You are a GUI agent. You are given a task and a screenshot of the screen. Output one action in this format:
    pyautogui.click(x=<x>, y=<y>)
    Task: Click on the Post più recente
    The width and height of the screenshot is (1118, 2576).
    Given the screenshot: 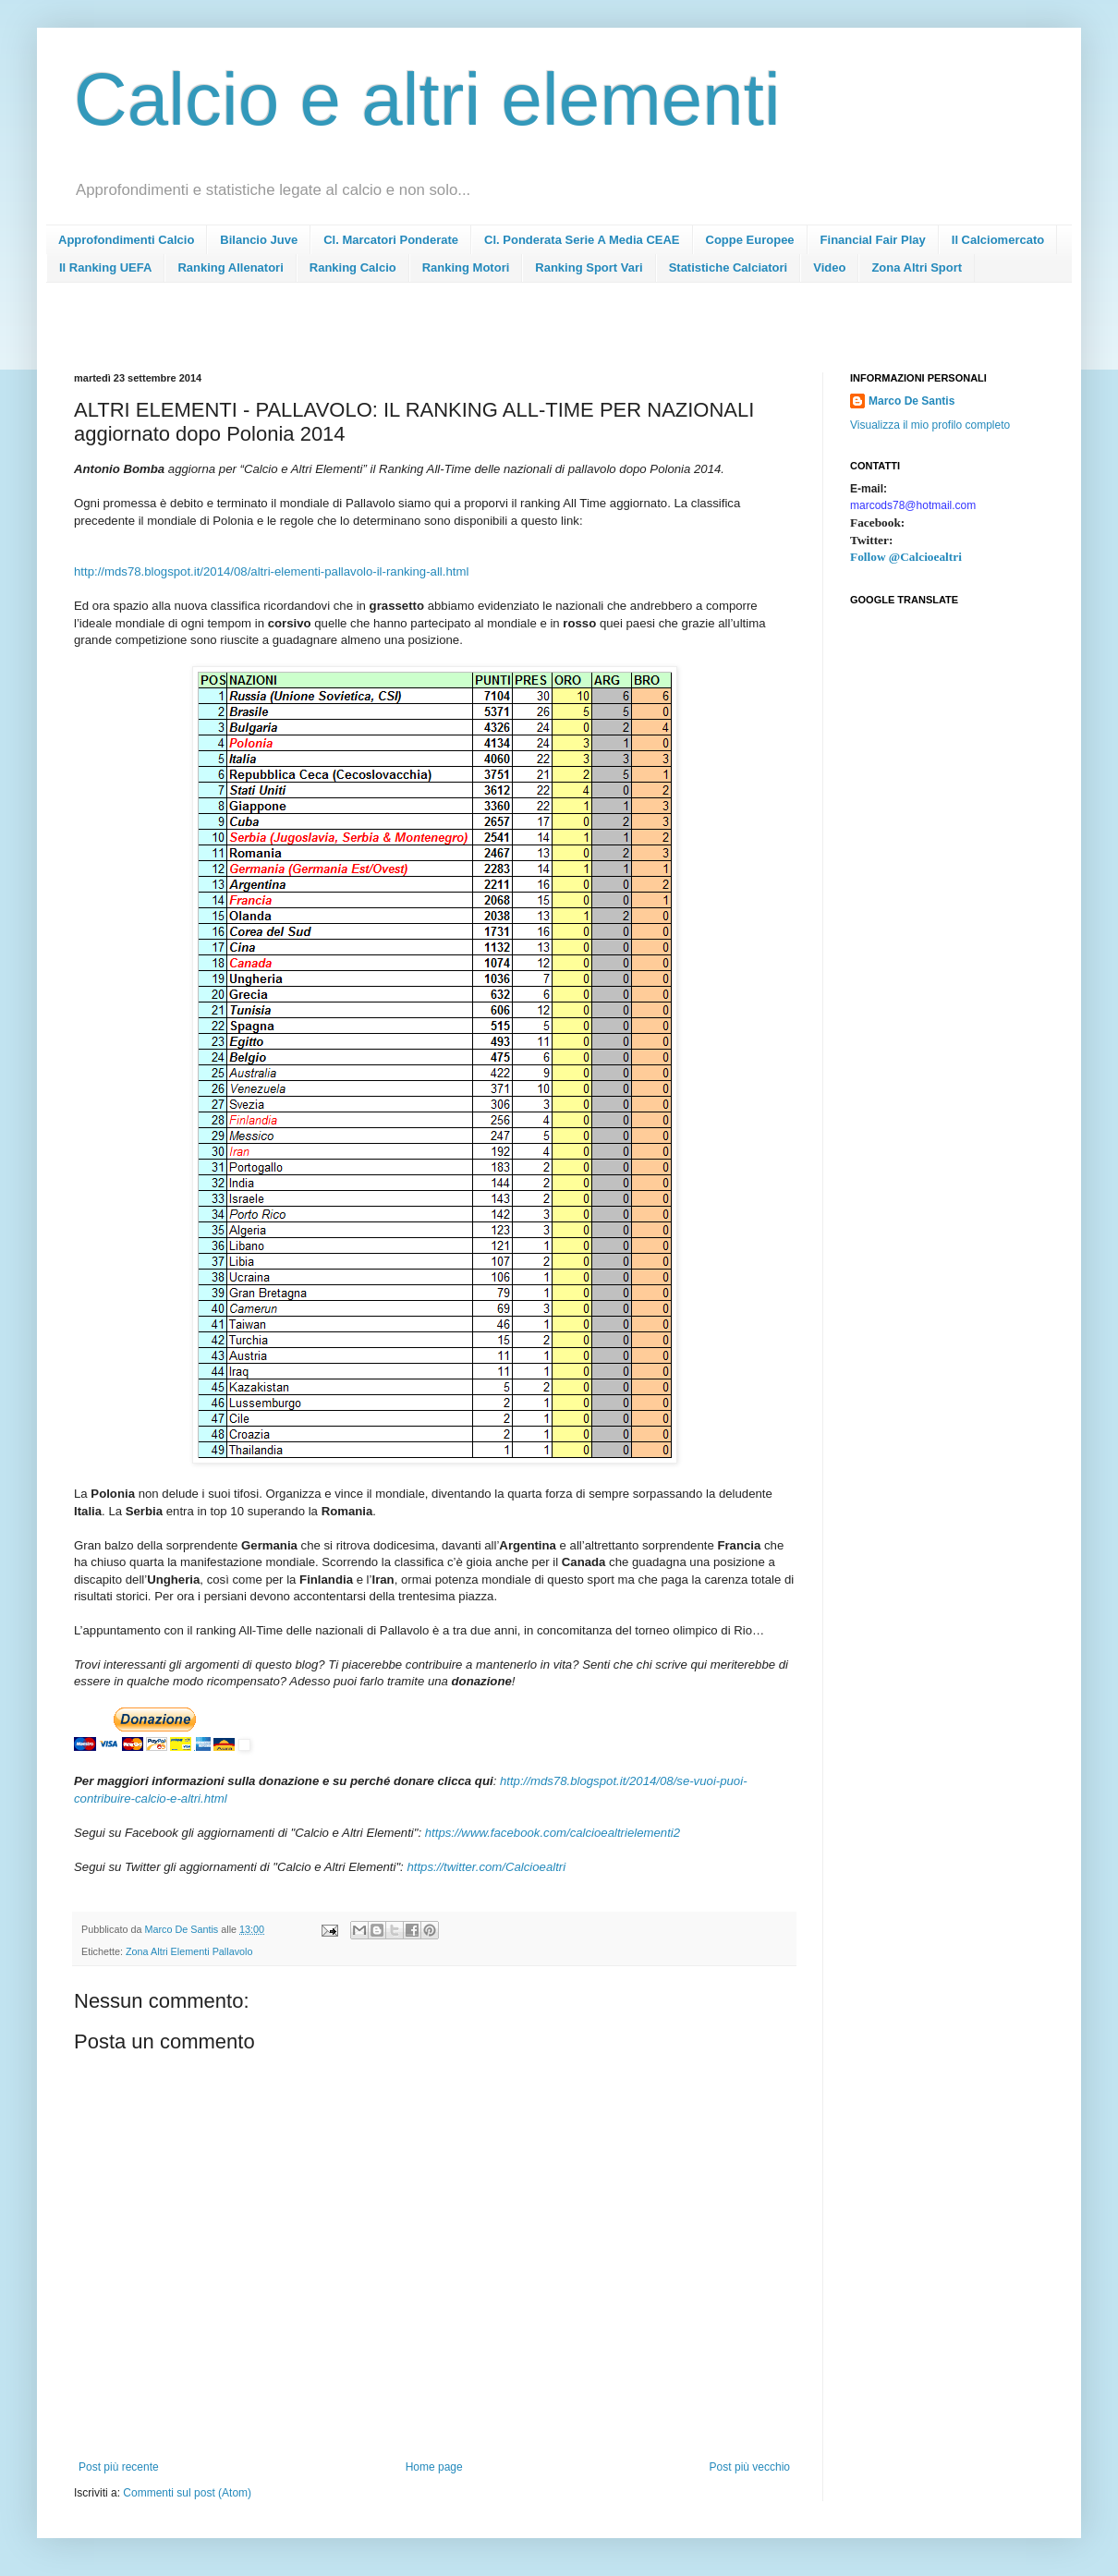 What is the action you would take?
    pyautogui.click(x=119, y=2467)
    